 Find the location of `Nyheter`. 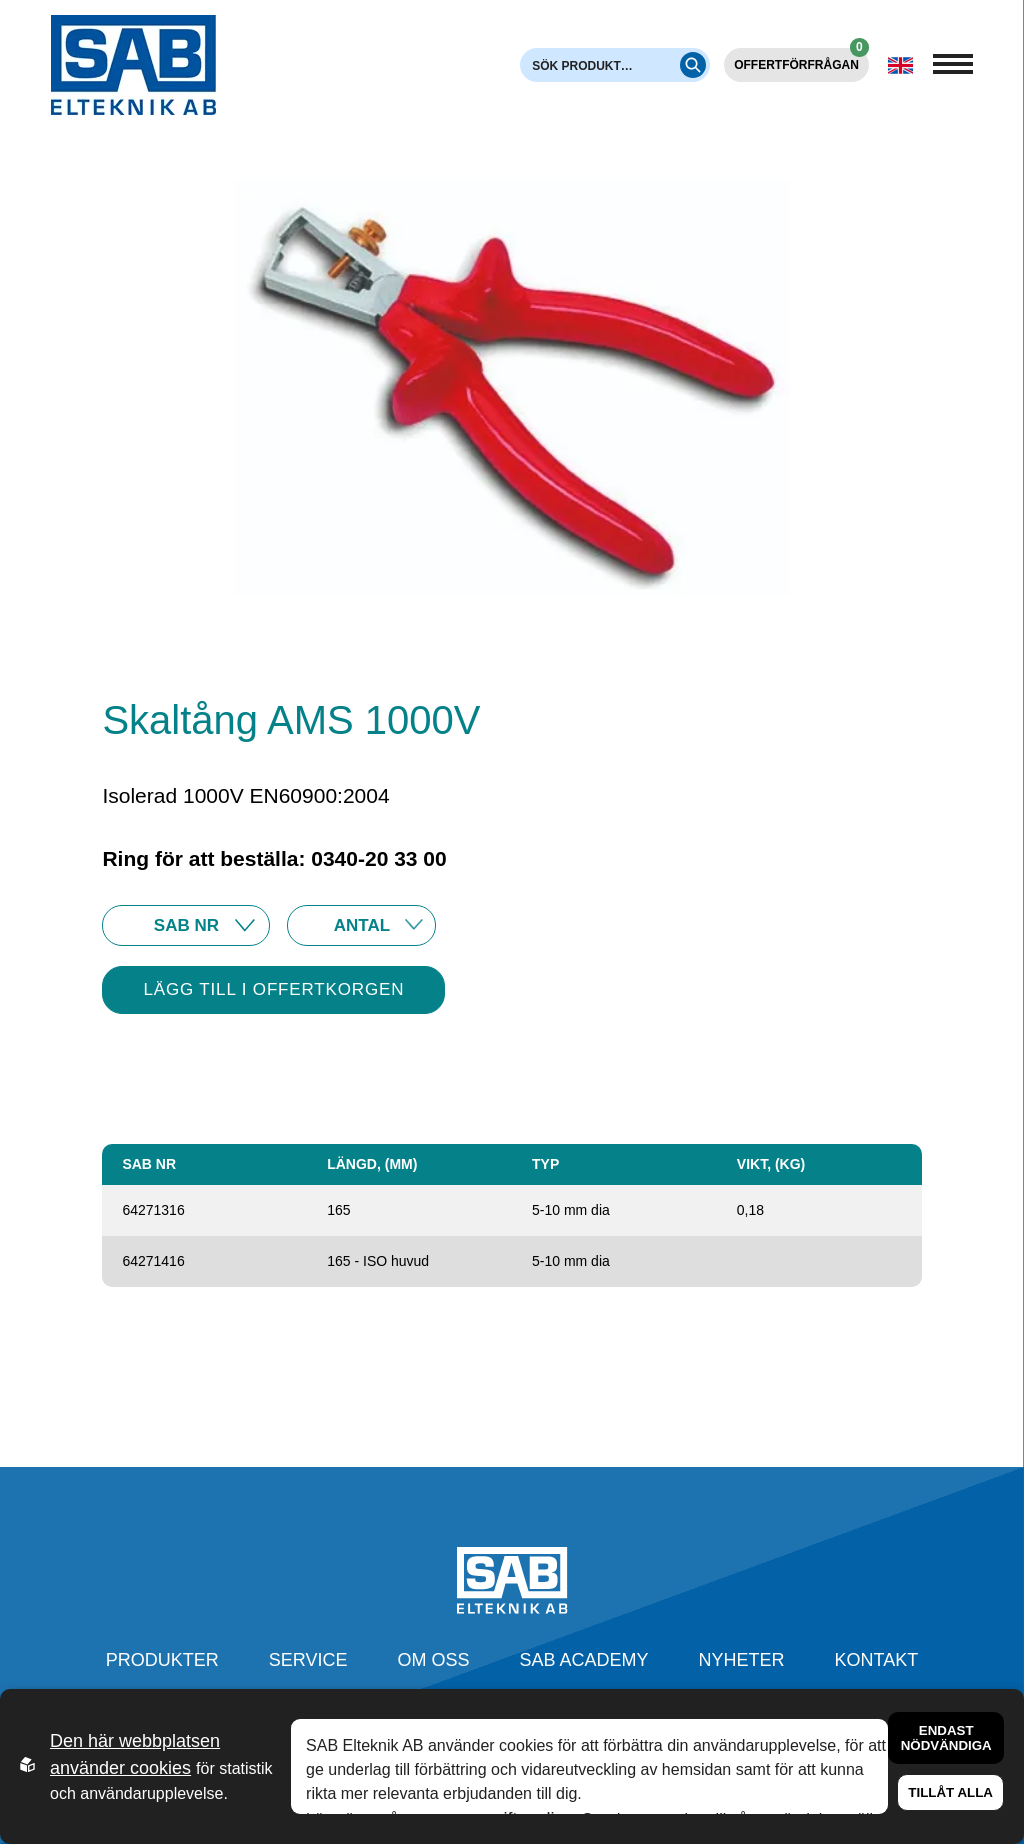

Nyheter is located at coordinates (742, 1660).